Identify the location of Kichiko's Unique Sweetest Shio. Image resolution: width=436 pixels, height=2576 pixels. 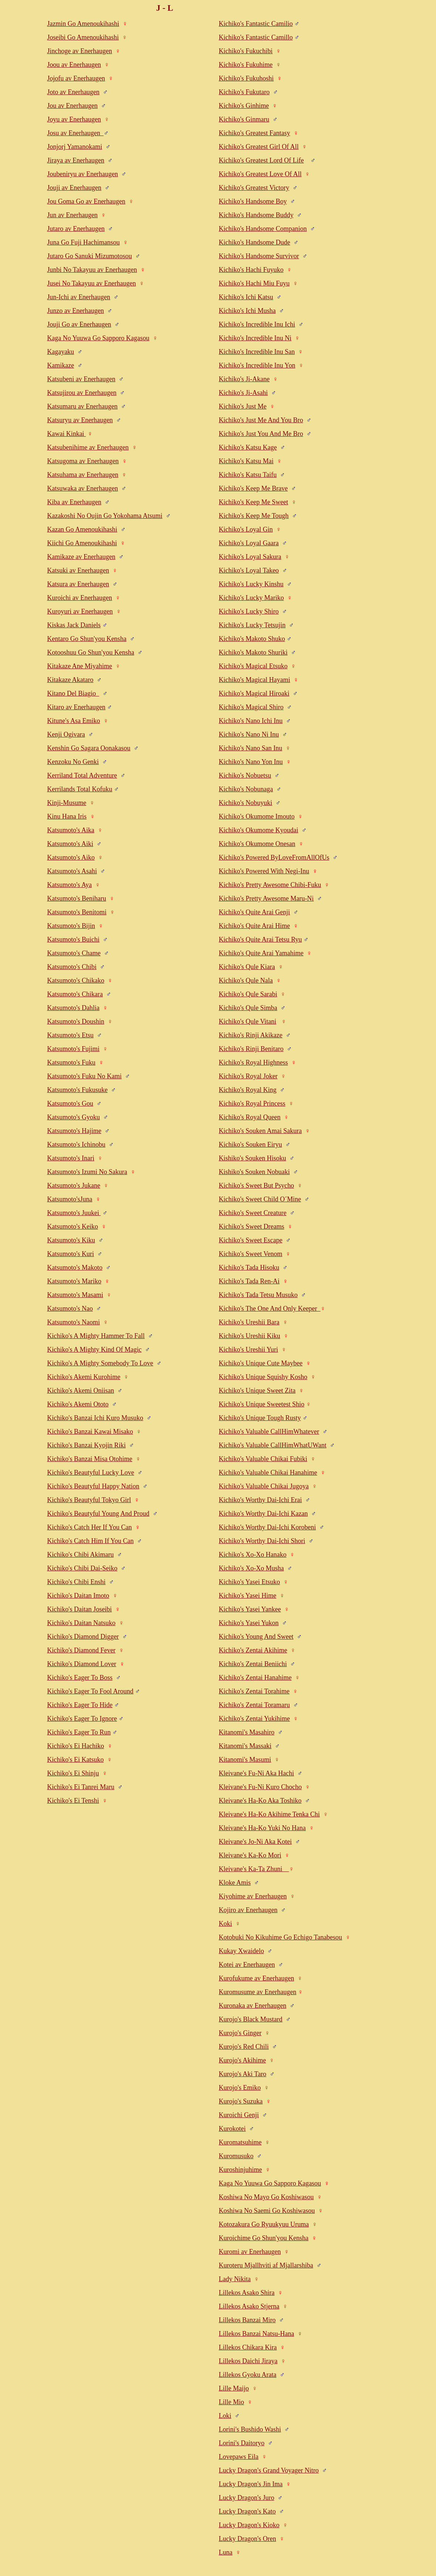
(261, 1404).